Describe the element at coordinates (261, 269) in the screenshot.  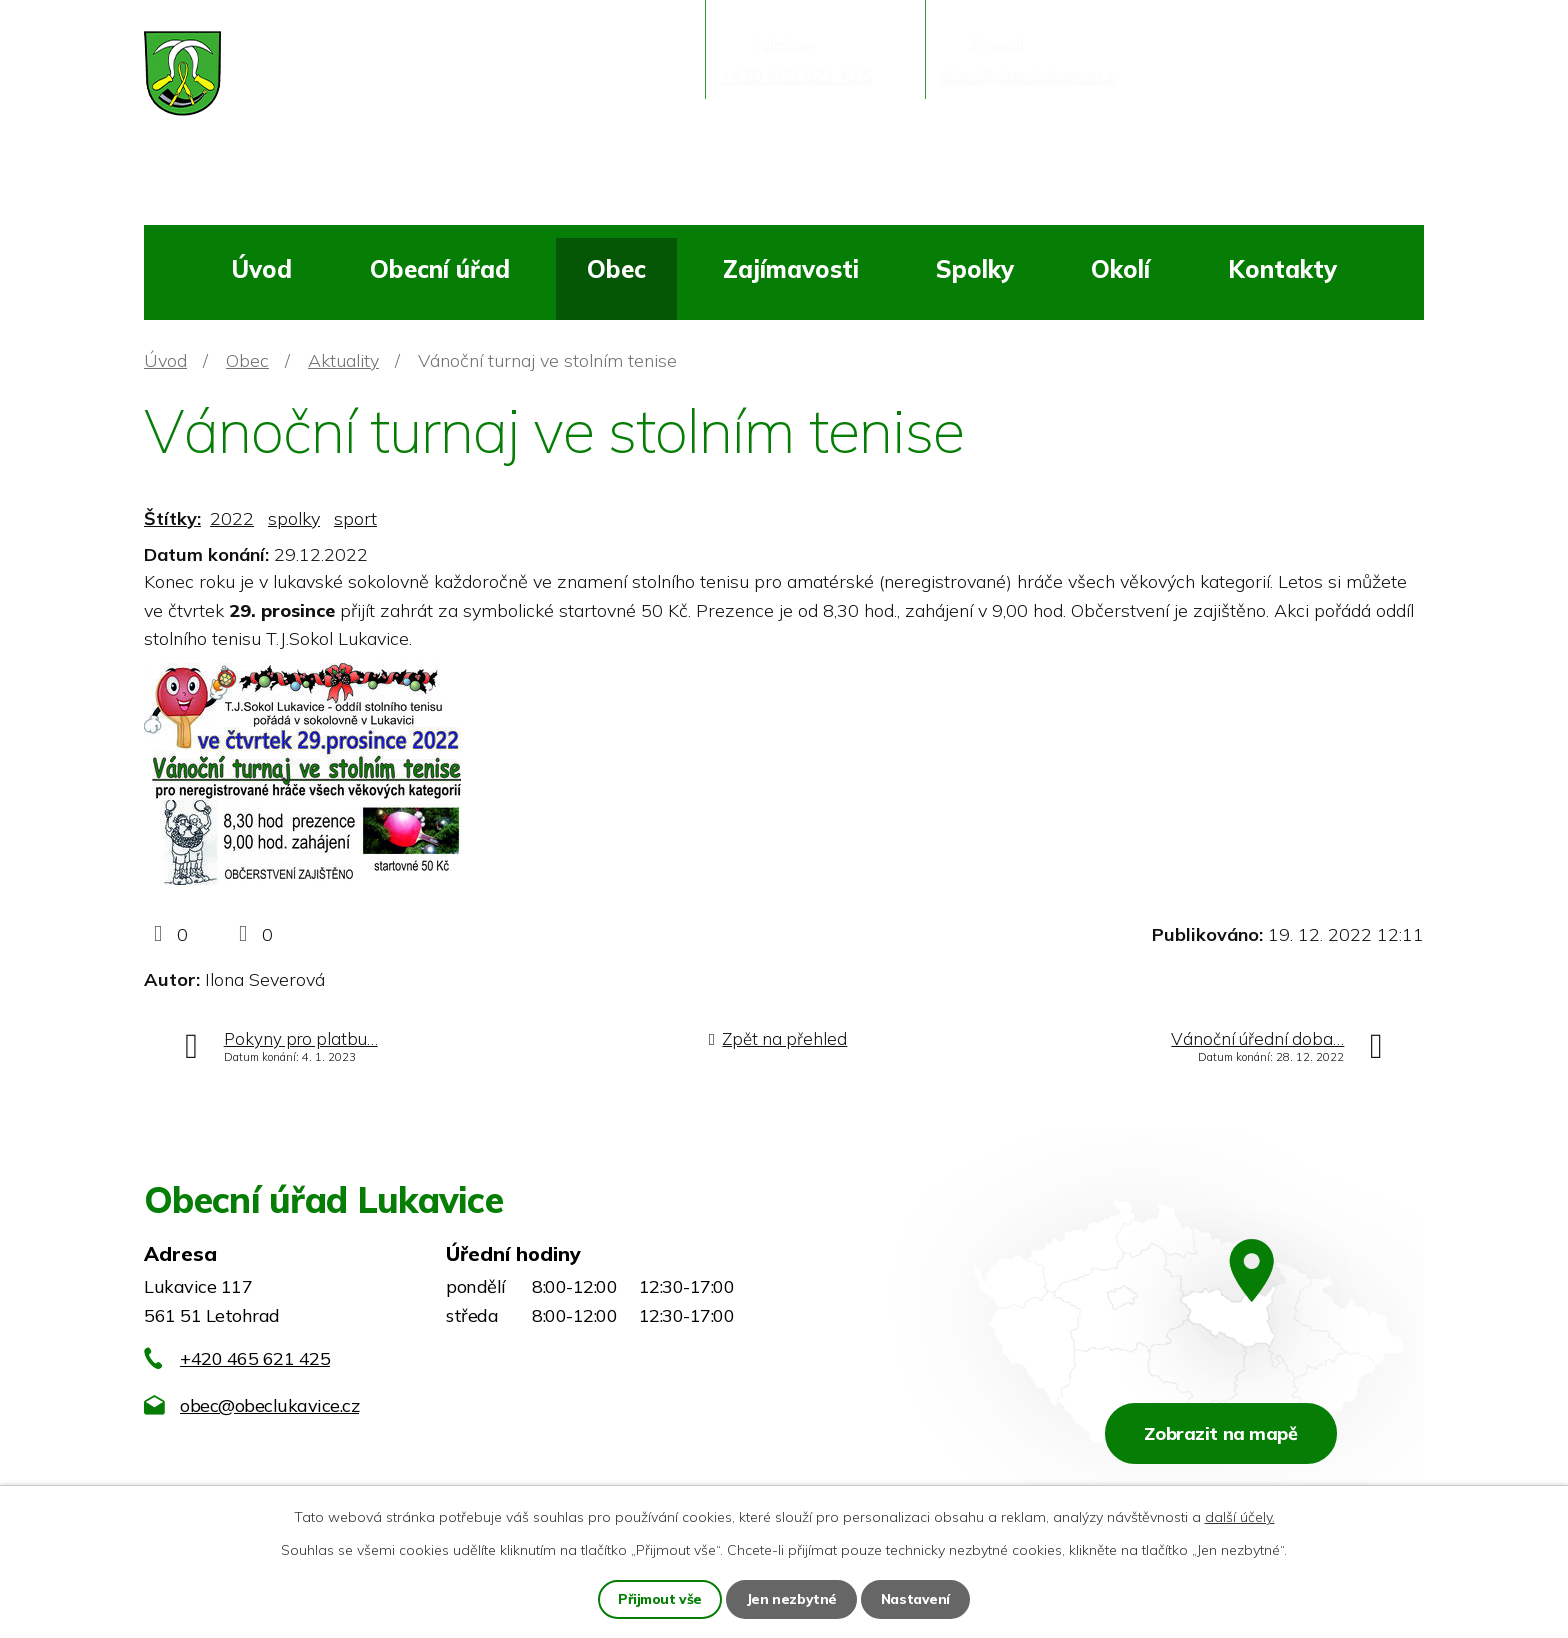
I see `Úvod` at that location.